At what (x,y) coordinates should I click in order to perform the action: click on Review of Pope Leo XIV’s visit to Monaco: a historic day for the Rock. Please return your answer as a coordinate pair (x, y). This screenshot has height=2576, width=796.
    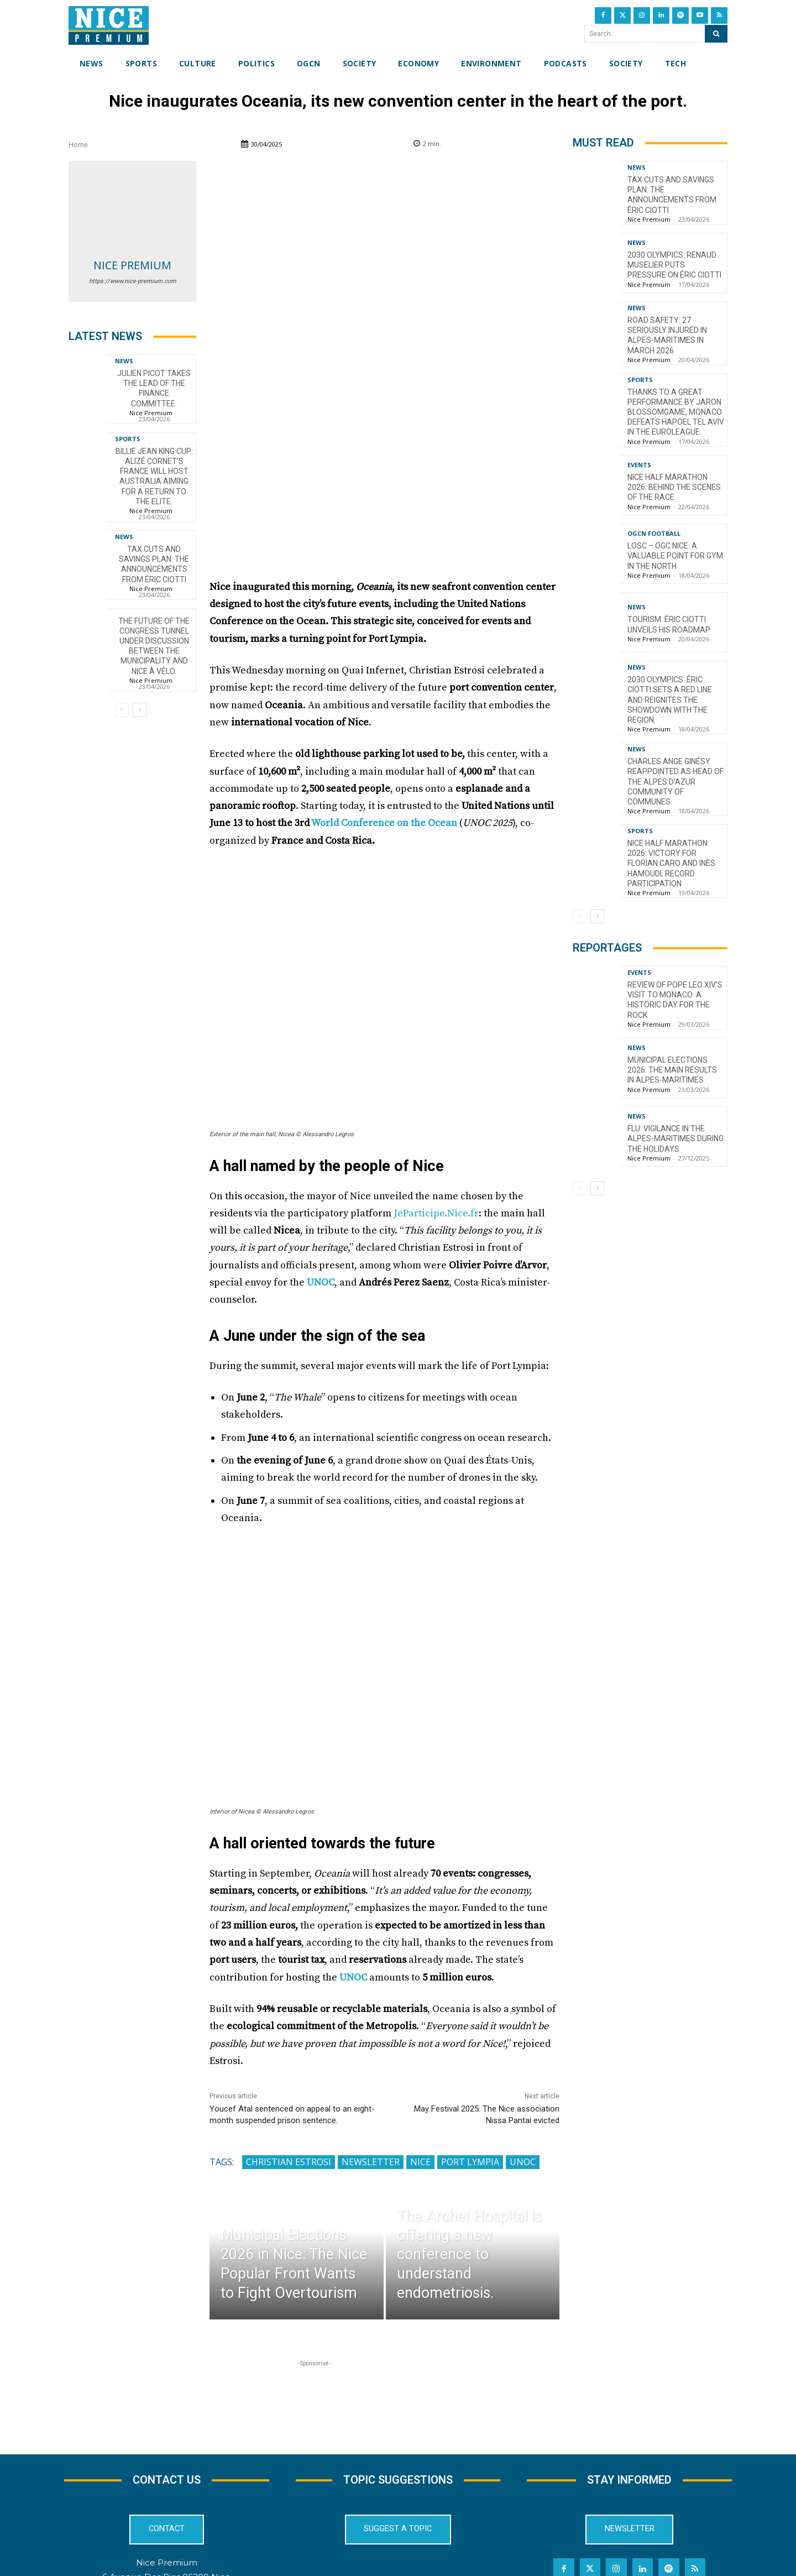
    Looking at the image, I should click on (674, 1000).